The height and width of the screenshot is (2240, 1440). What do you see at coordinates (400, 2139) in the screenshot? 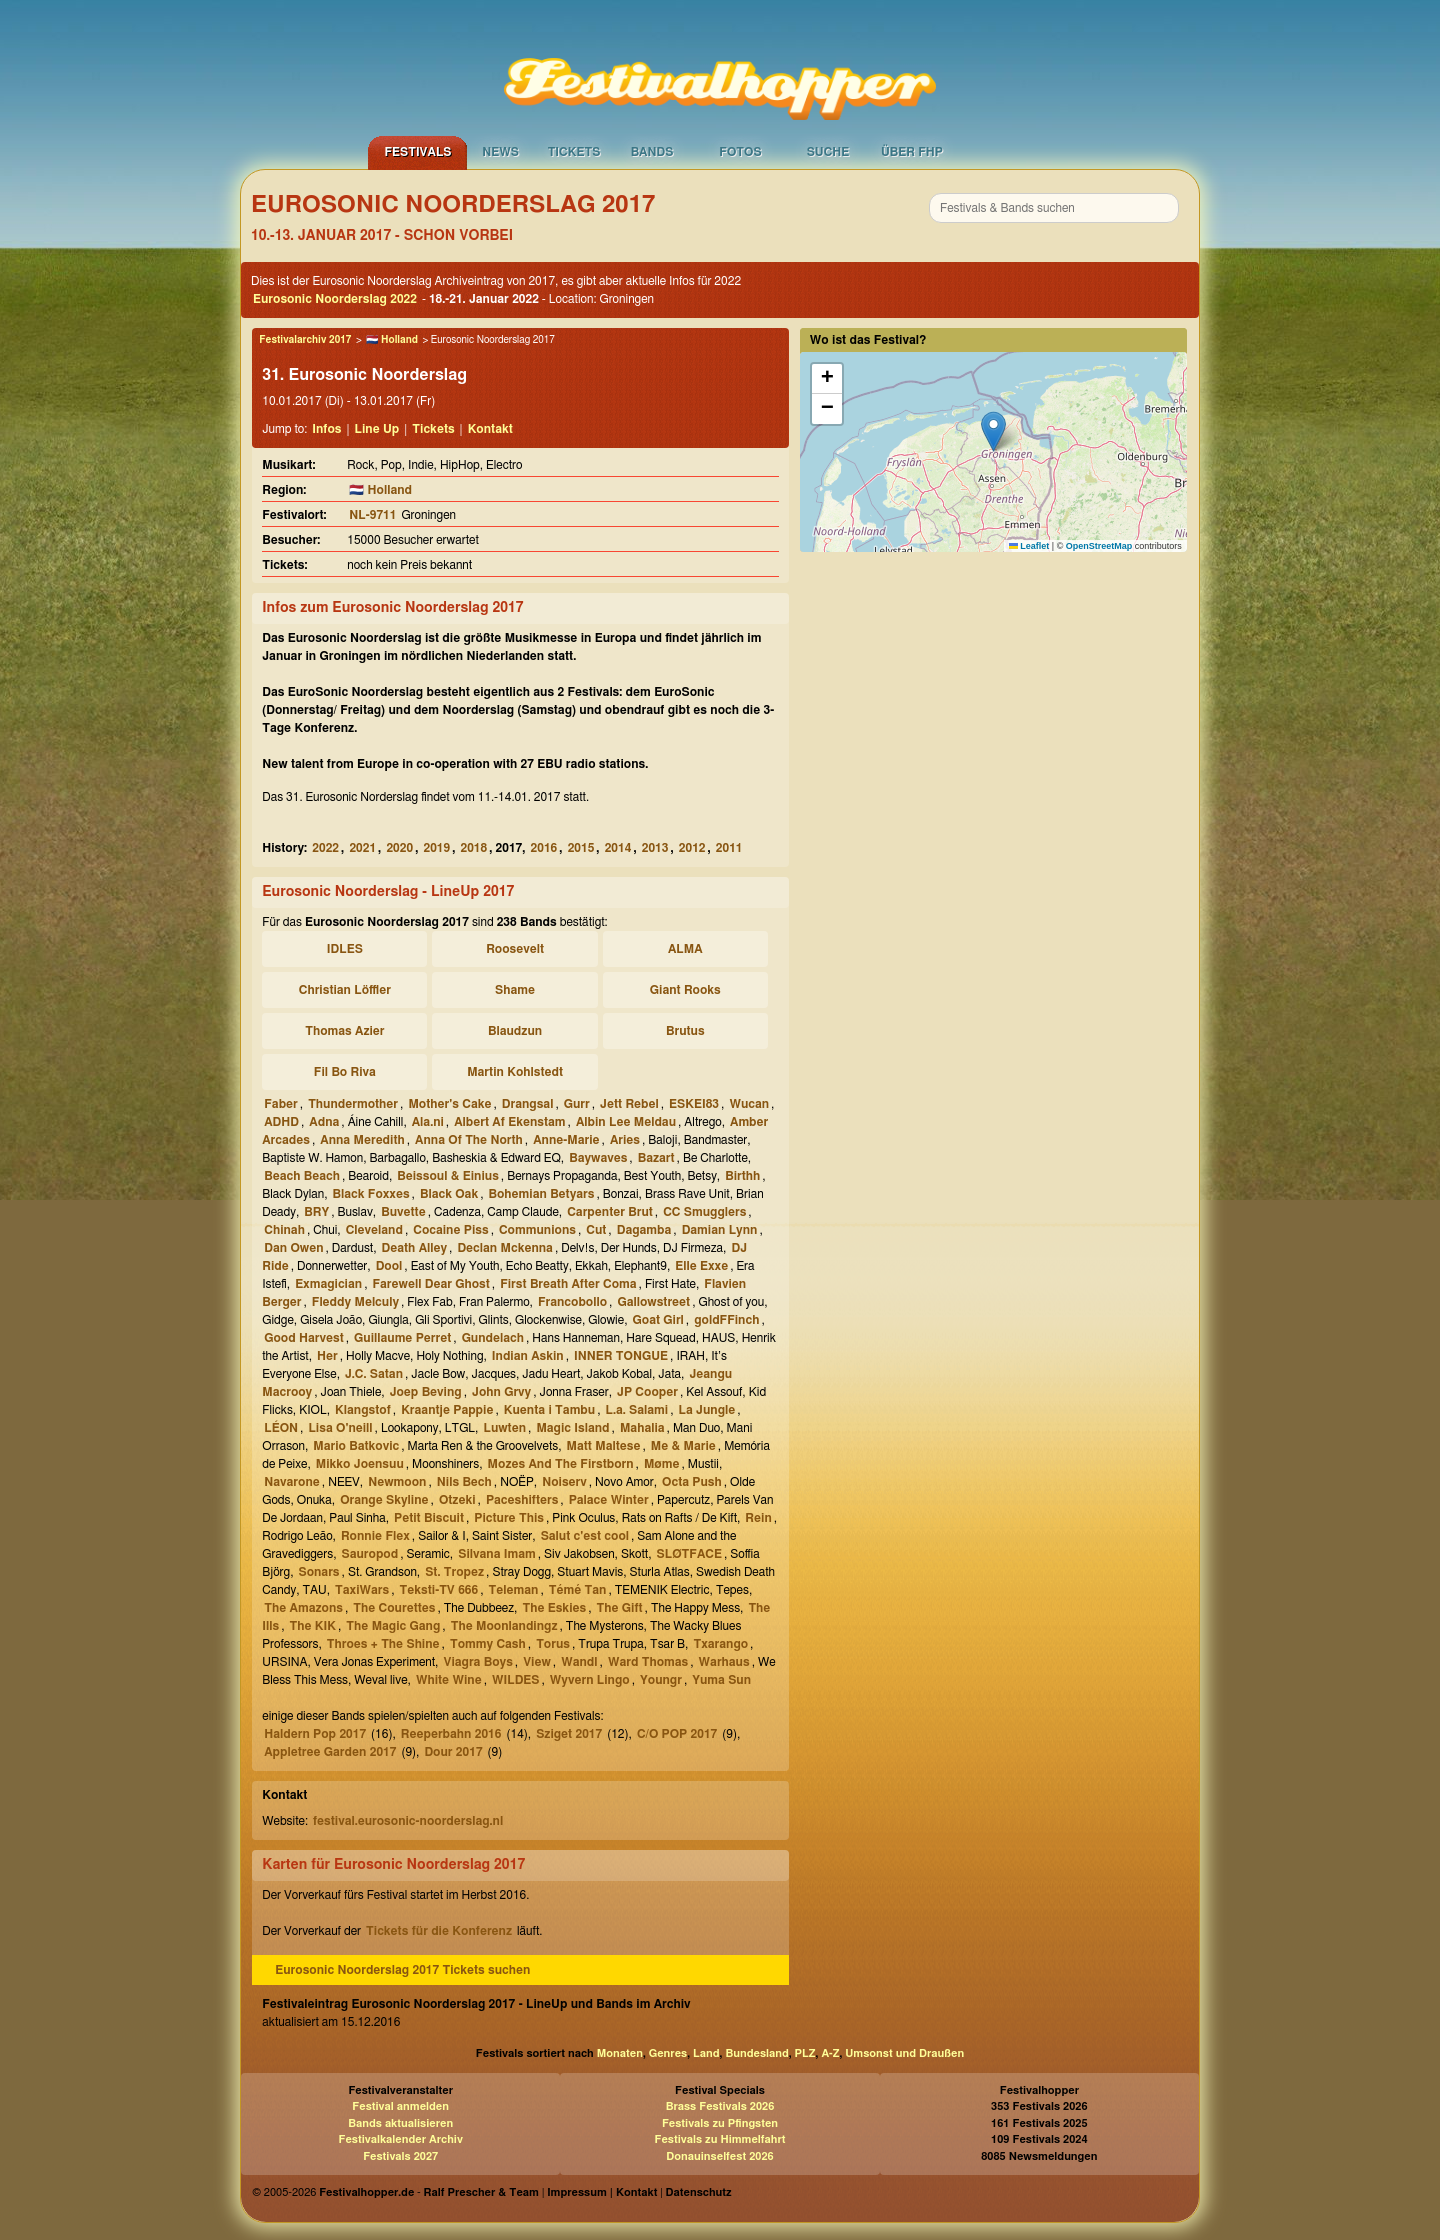
I see `Festivalkalender Archiv` at bounding box center [400, 2139].